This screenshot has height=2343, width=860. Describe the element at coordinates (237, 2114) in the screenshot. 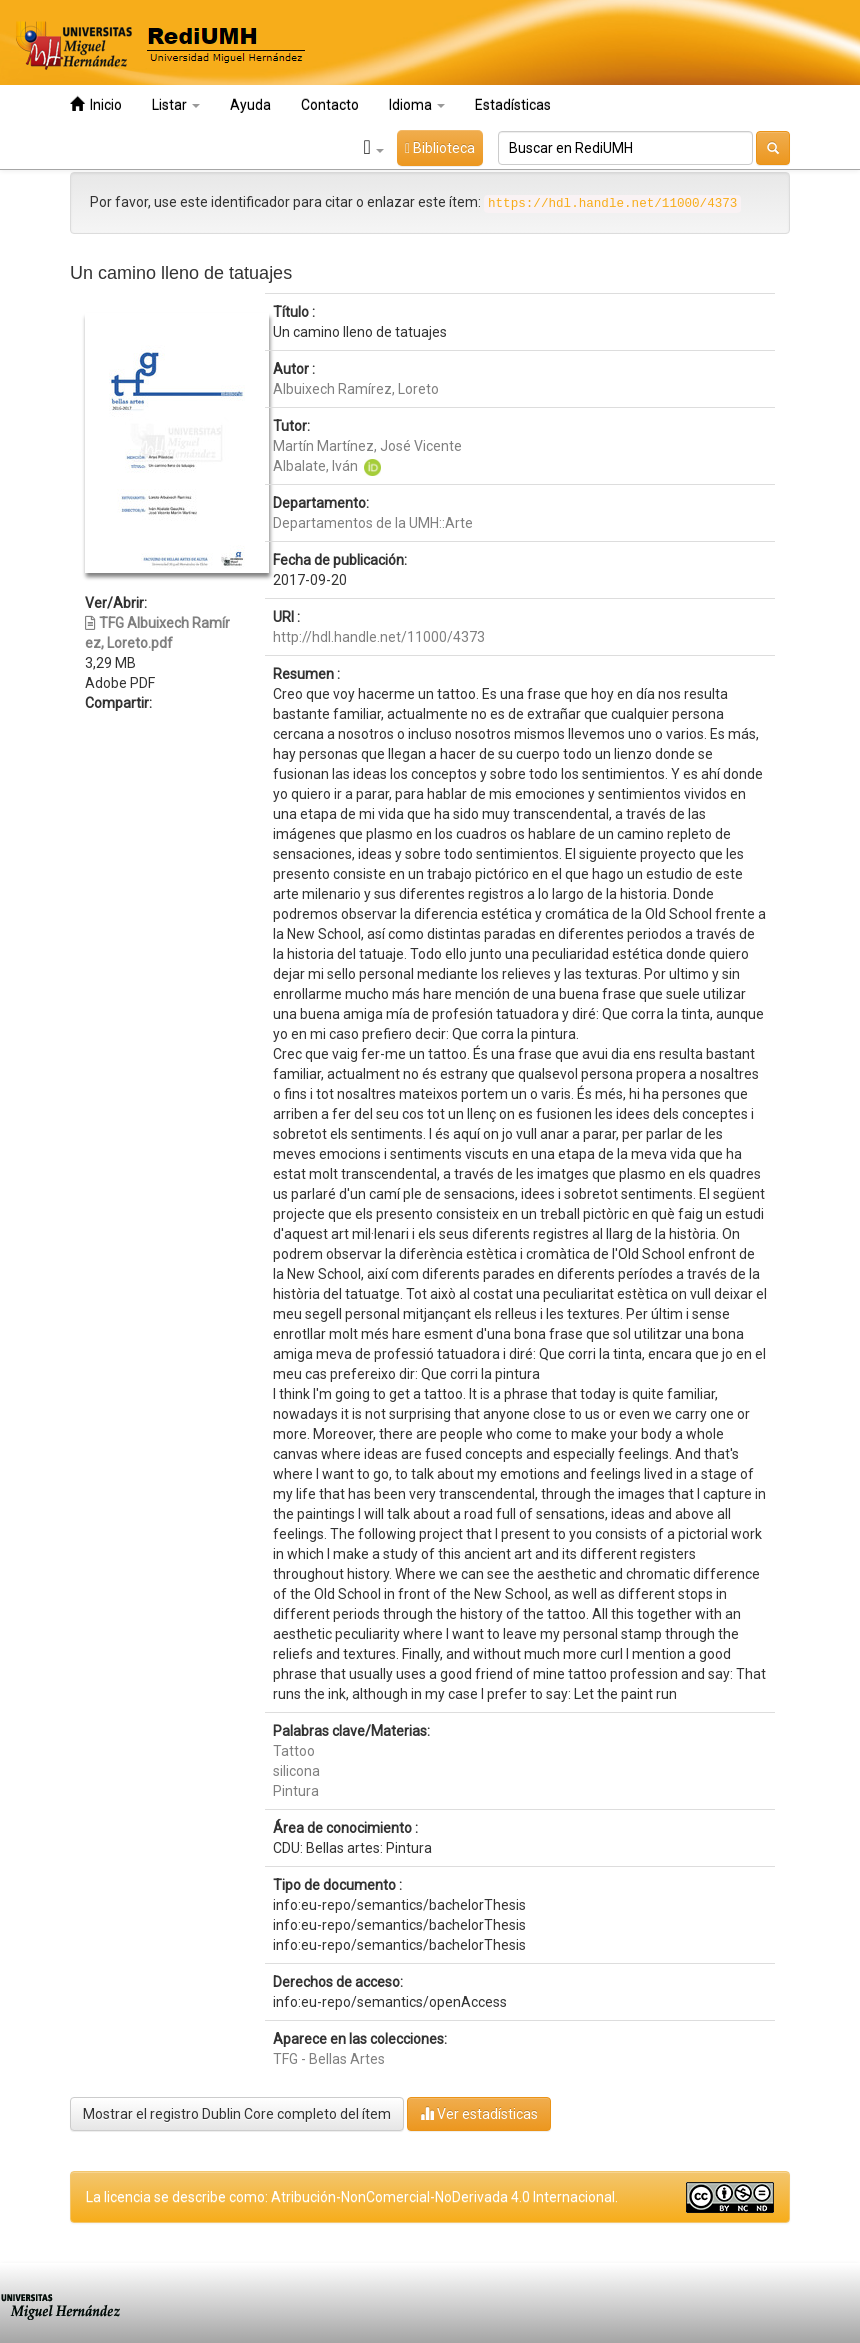

I see `Mostrar el registro Dublin Core completo del ítem` at that location.